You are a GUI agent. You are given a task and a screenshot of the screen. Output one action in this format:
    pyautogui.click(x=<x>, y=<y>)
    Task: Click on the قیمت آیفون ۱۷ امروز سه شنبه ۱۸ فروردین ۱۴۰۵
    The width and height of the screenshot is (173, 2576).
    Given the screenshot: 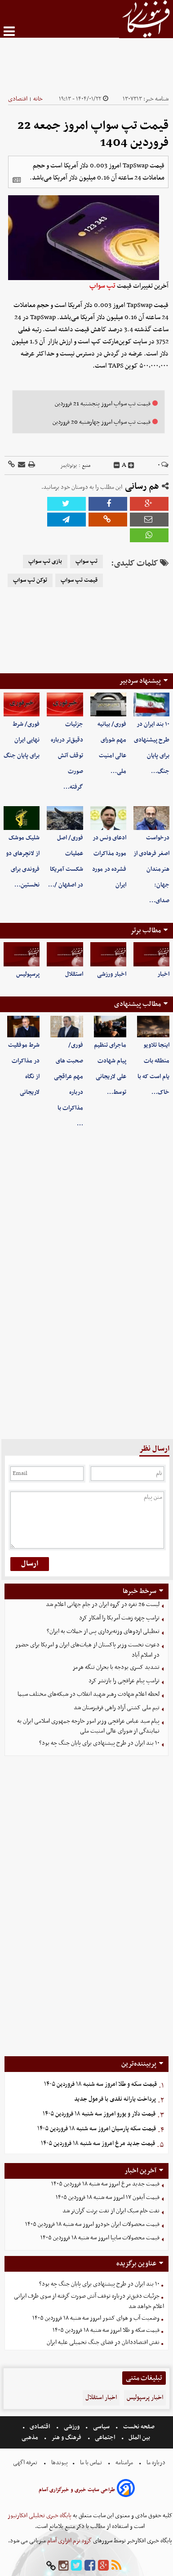 What is the action you would take?
    pyautogui.click(x=108, y=2197)
    